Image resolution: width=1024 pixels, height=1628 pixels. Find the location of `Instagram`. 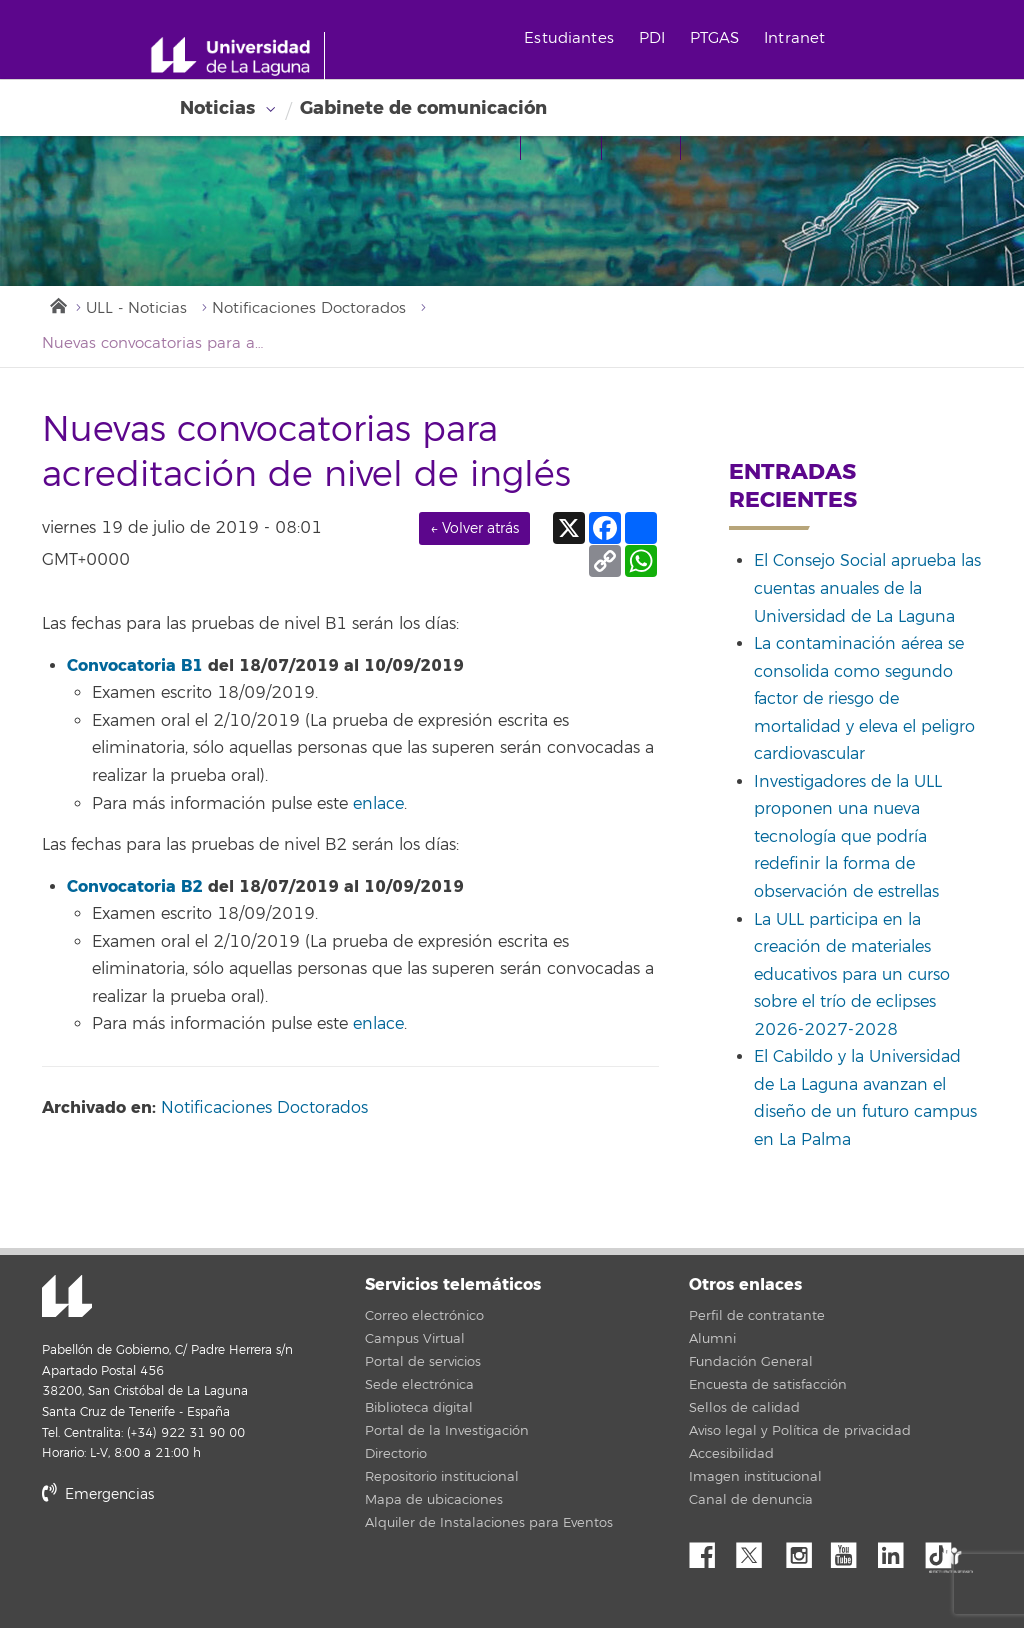

Instagram is located at coordinates (804, 1550).